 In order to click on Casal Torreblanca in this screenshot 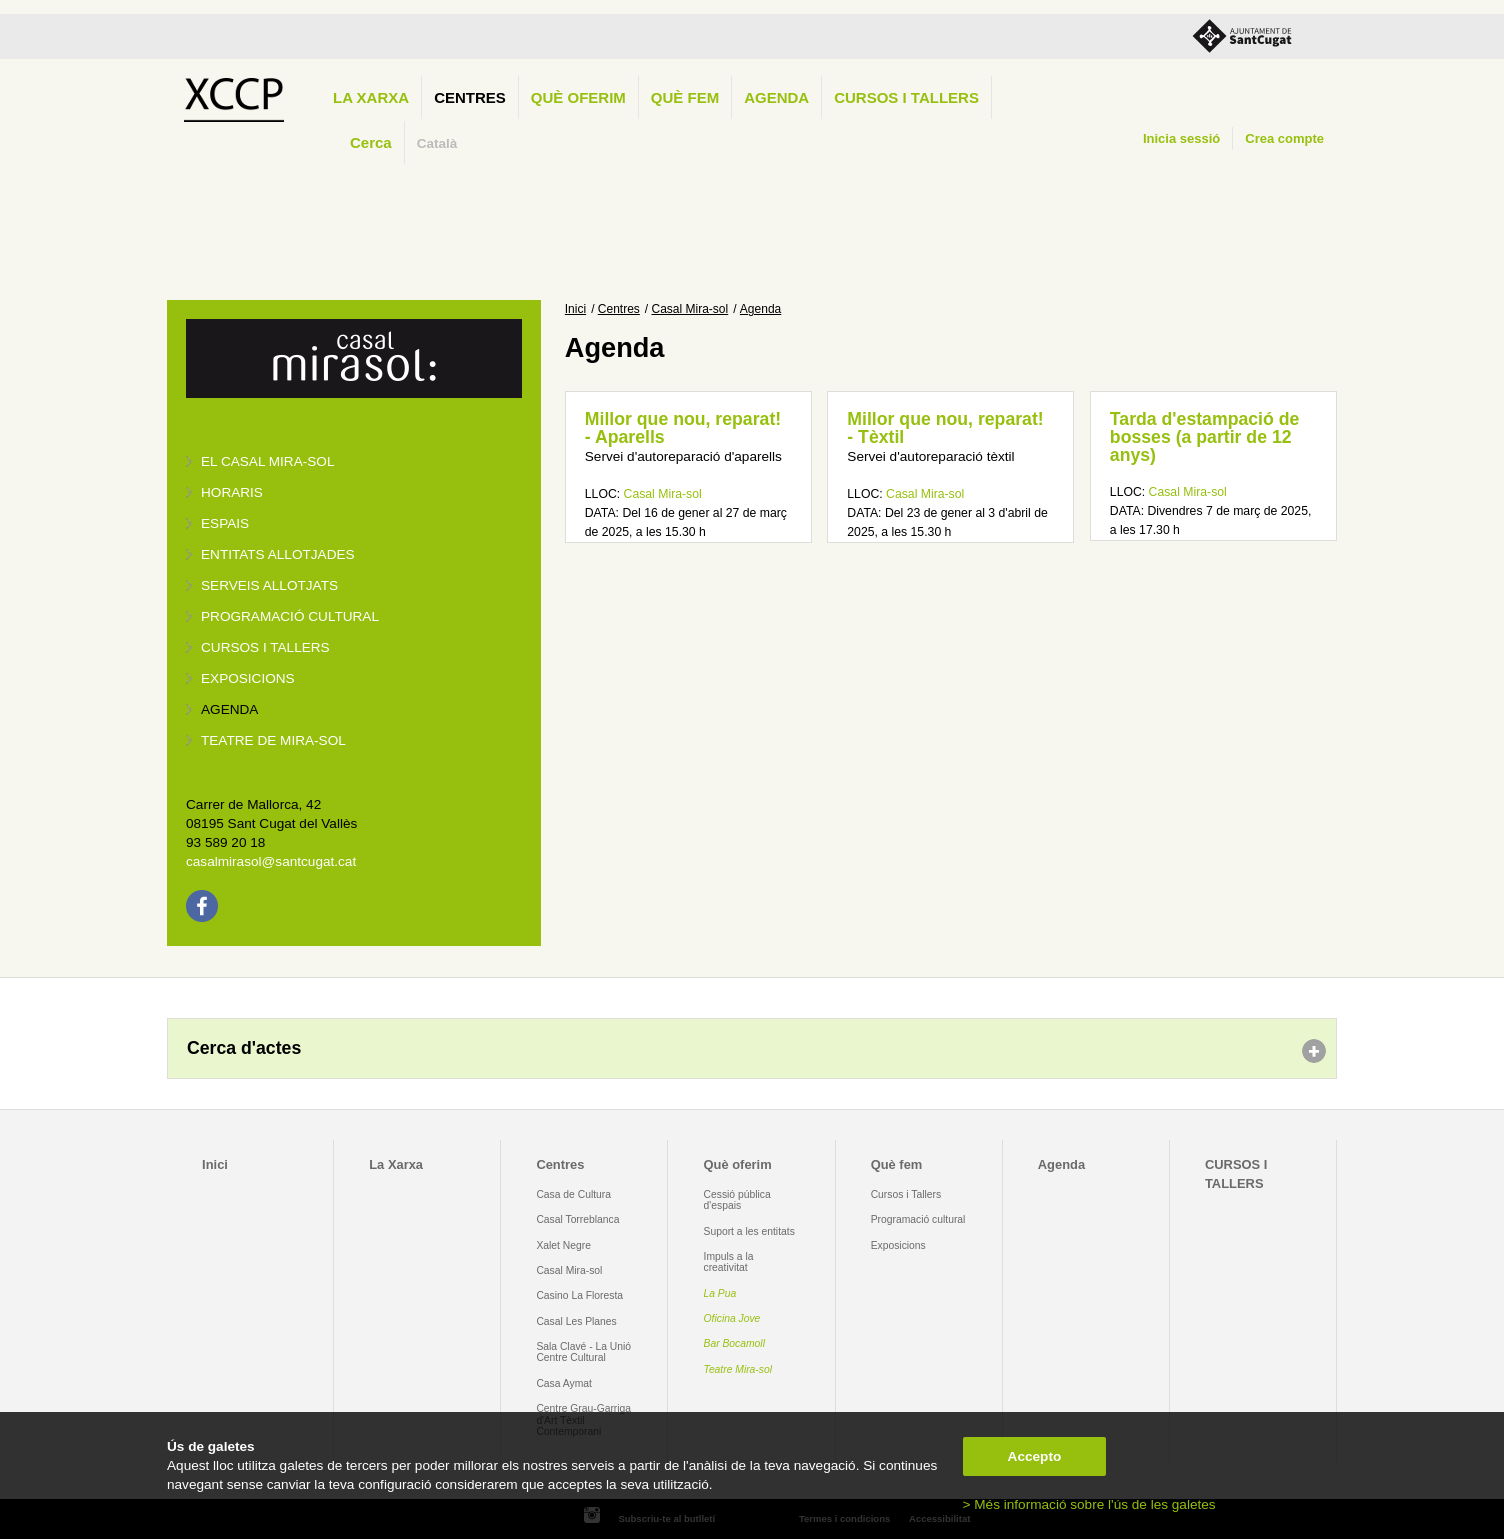, I will do `click(577, 1219)`.